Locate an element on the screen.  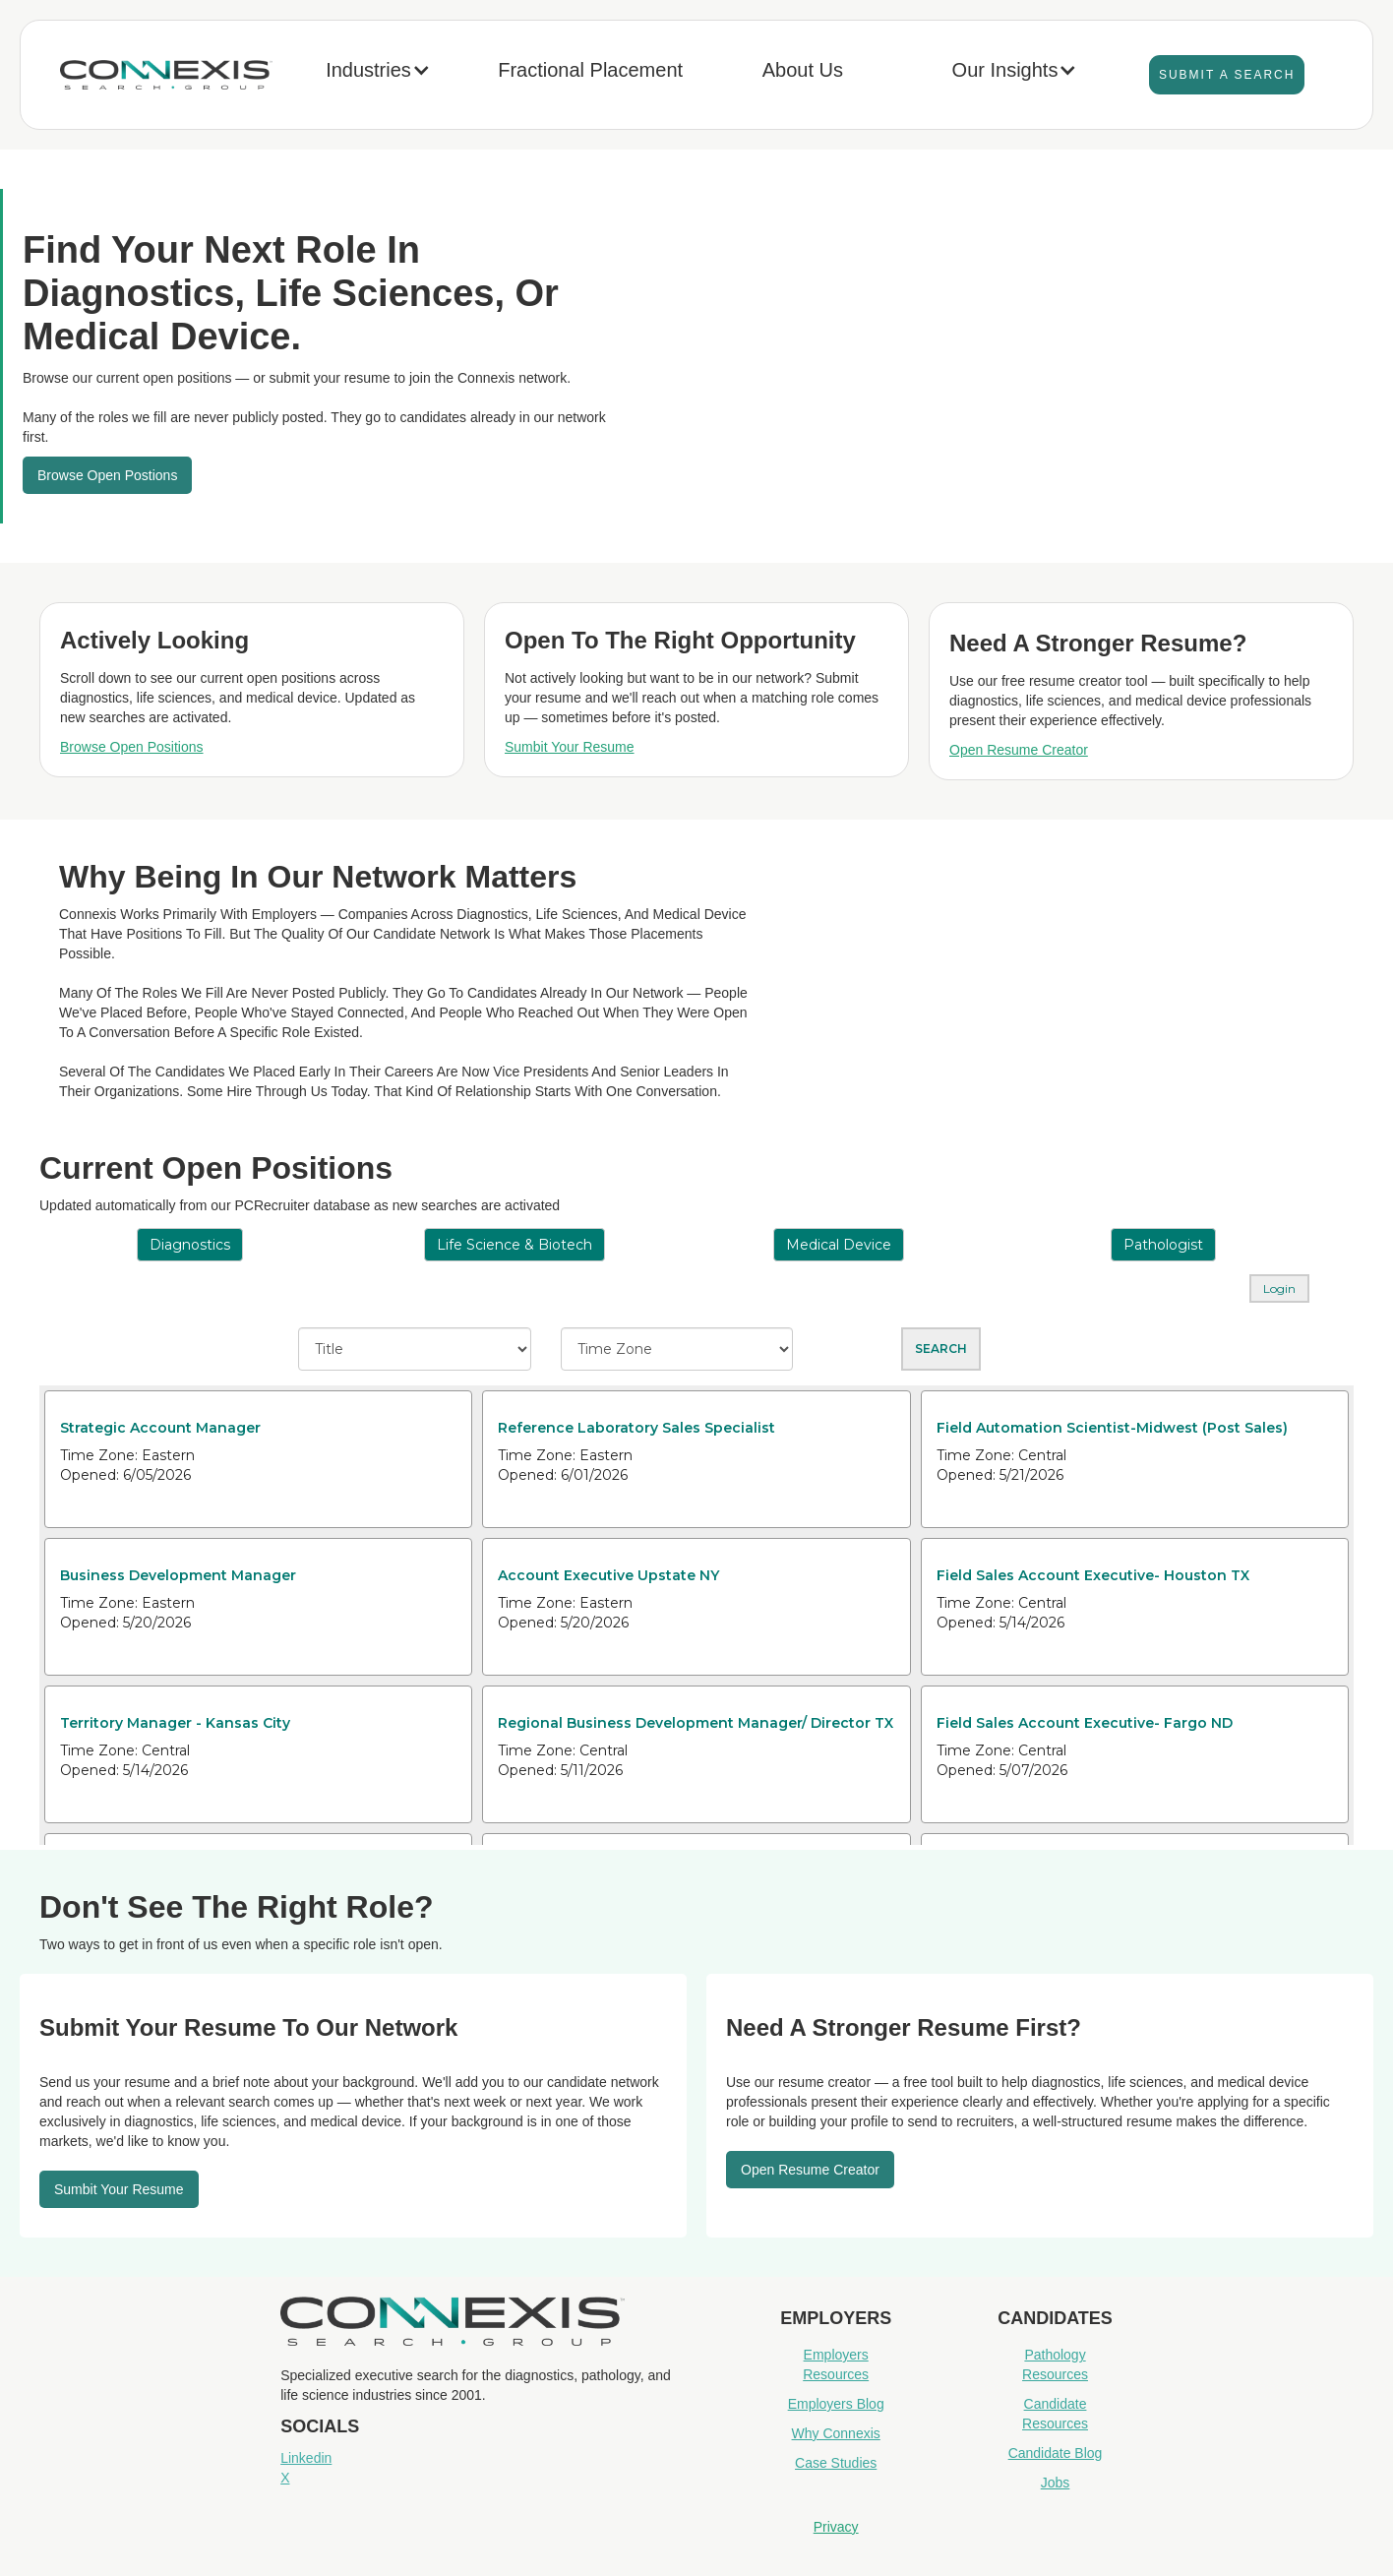
Jobs is located at coordinates (1055, 2482).